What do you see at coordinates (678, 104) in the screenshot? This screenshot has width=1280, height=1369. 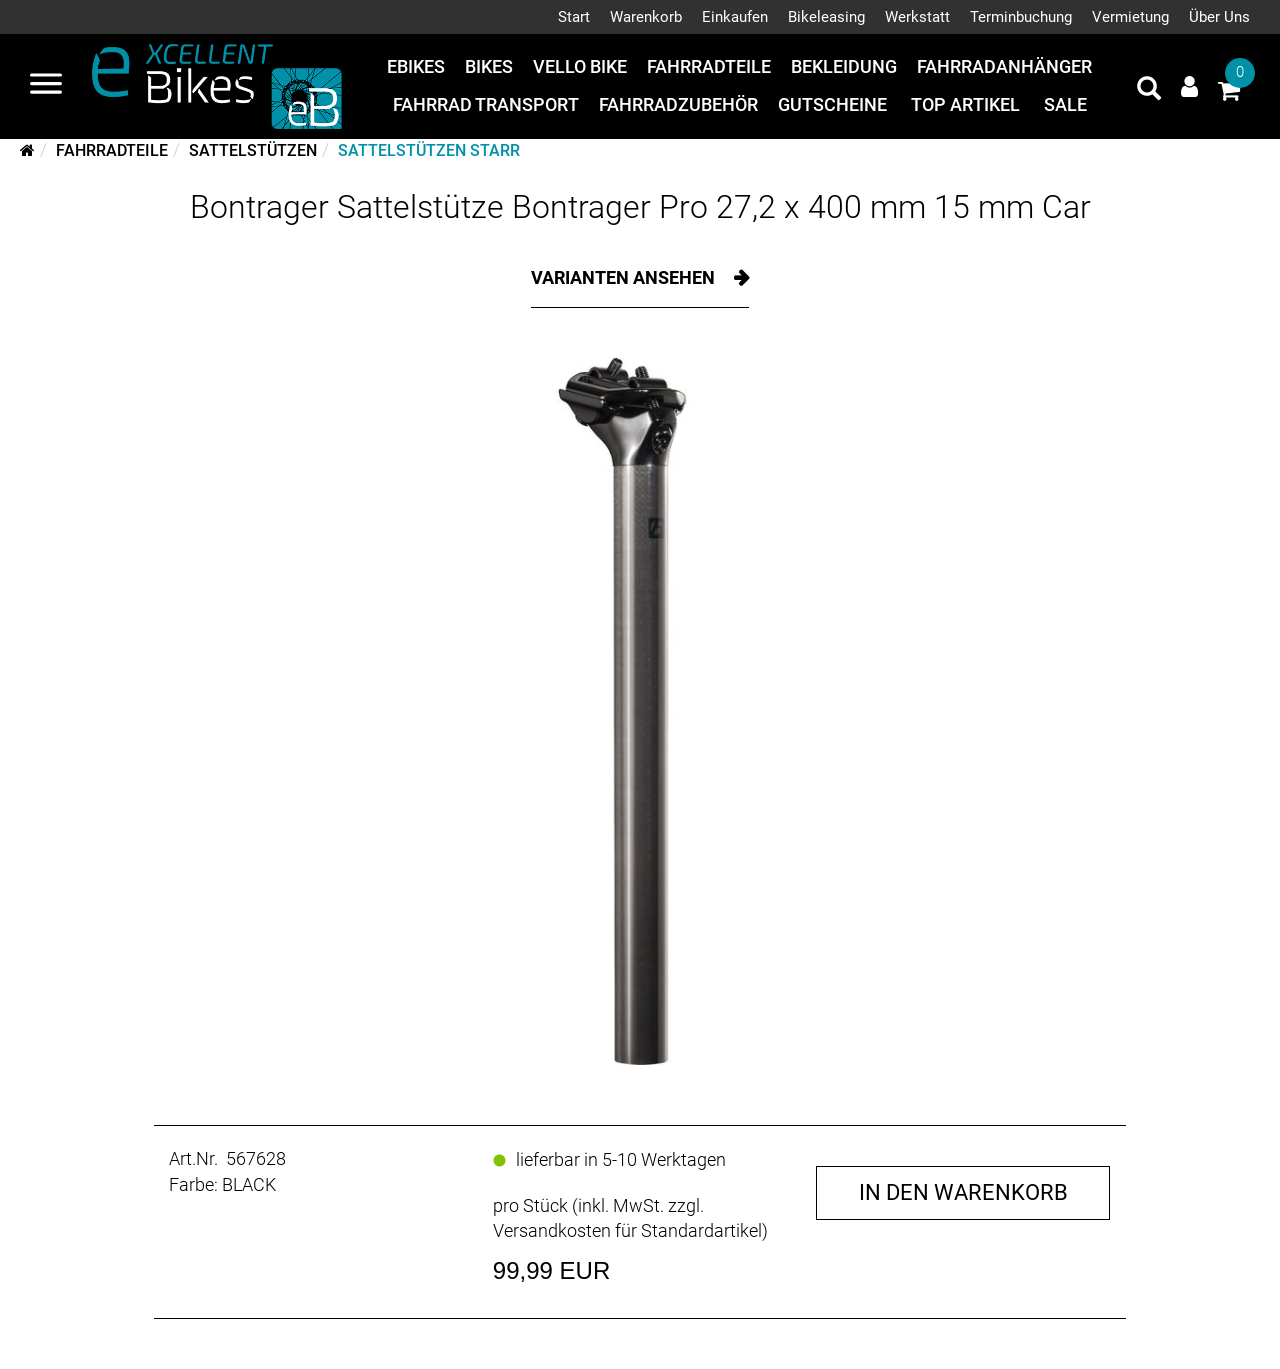 I see `Fahrradzubehör` at bounding box center [678, 104].